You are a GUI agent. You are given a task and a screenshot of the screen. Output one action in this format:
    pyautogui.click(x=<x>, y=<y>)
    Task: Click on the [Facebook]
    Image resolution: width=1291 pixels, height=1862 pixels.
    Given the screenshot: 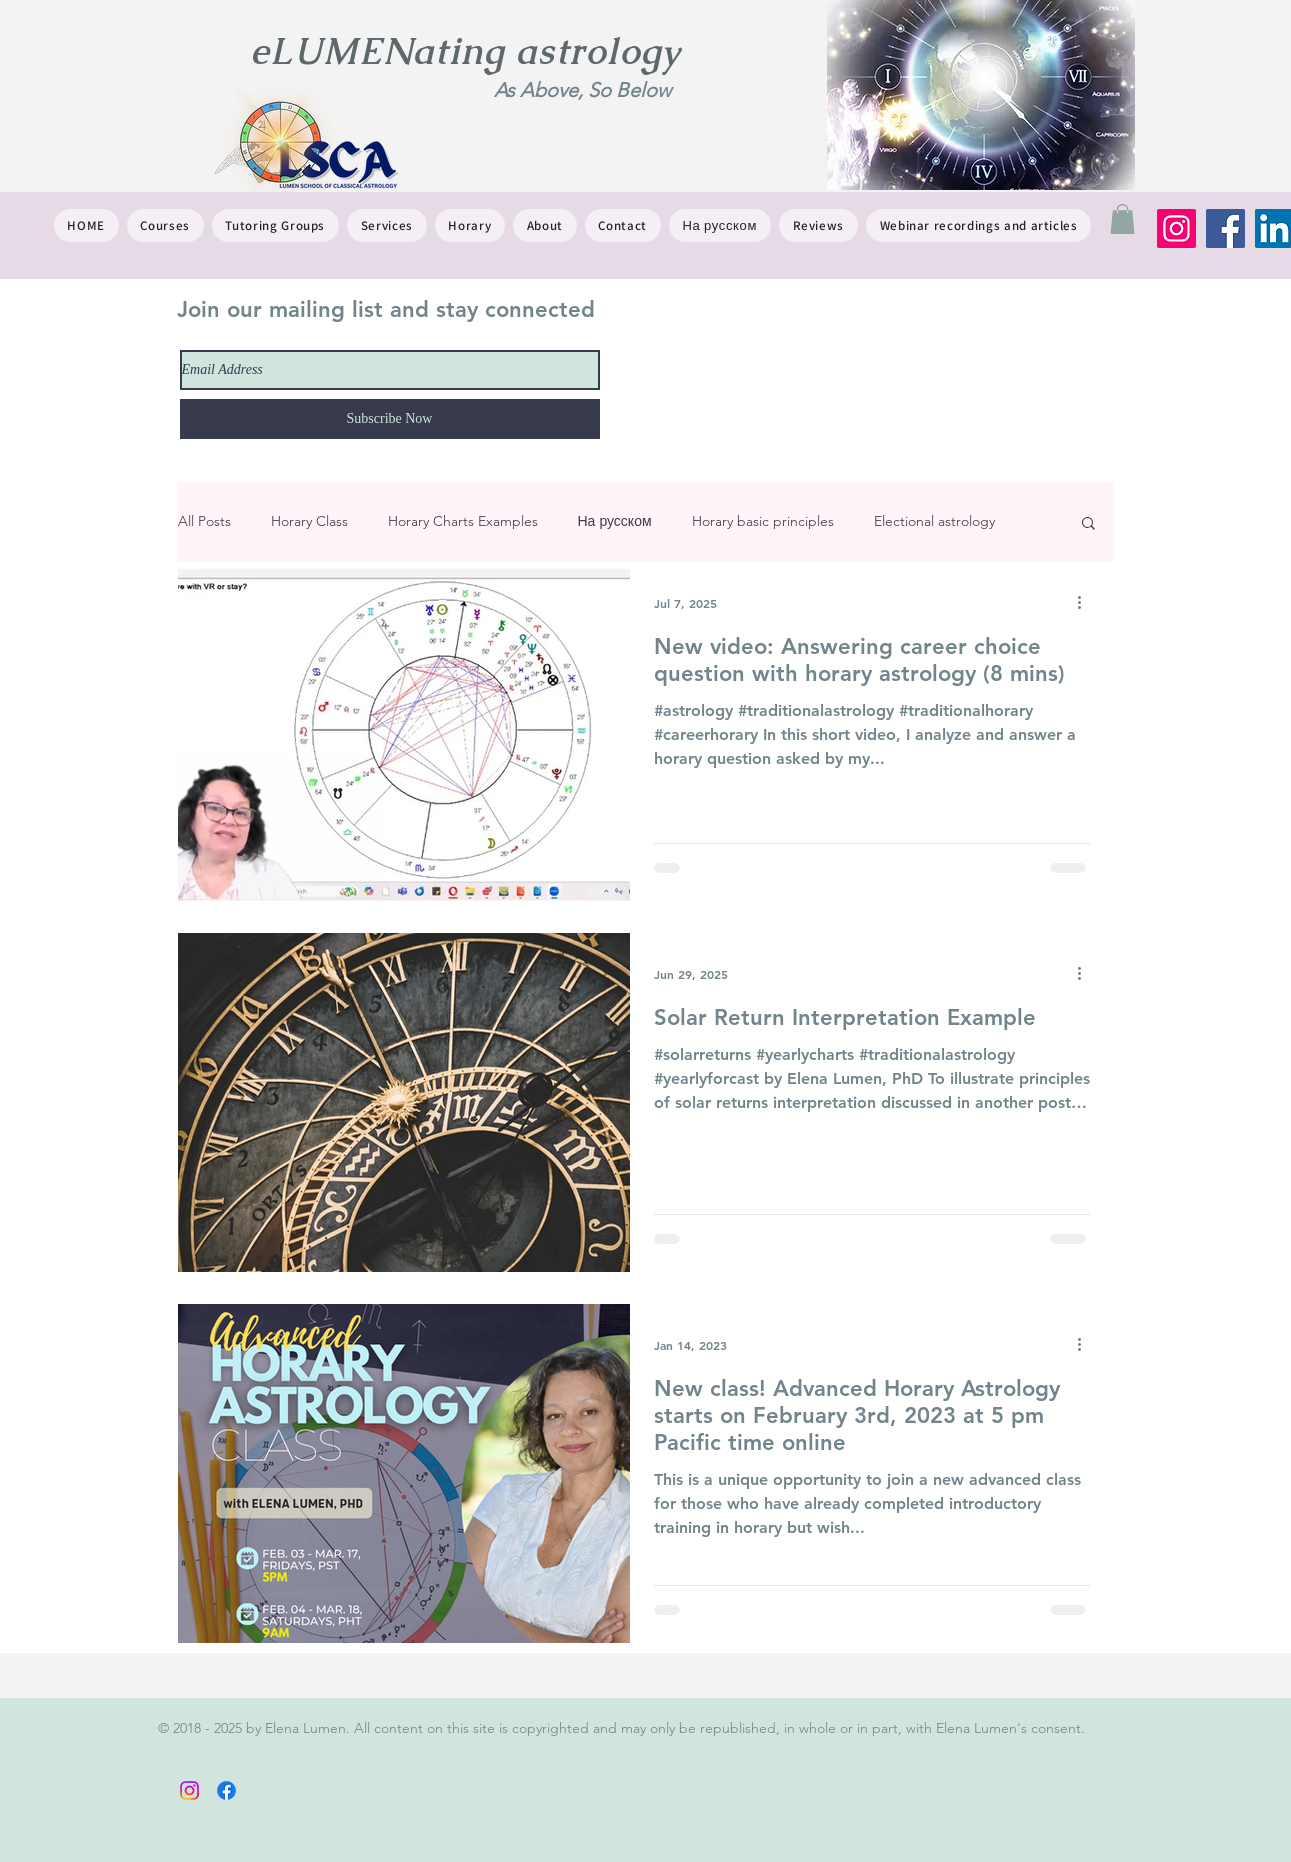 What is the action you would take?
    pyautogui.click(x=1225, y=228)
    